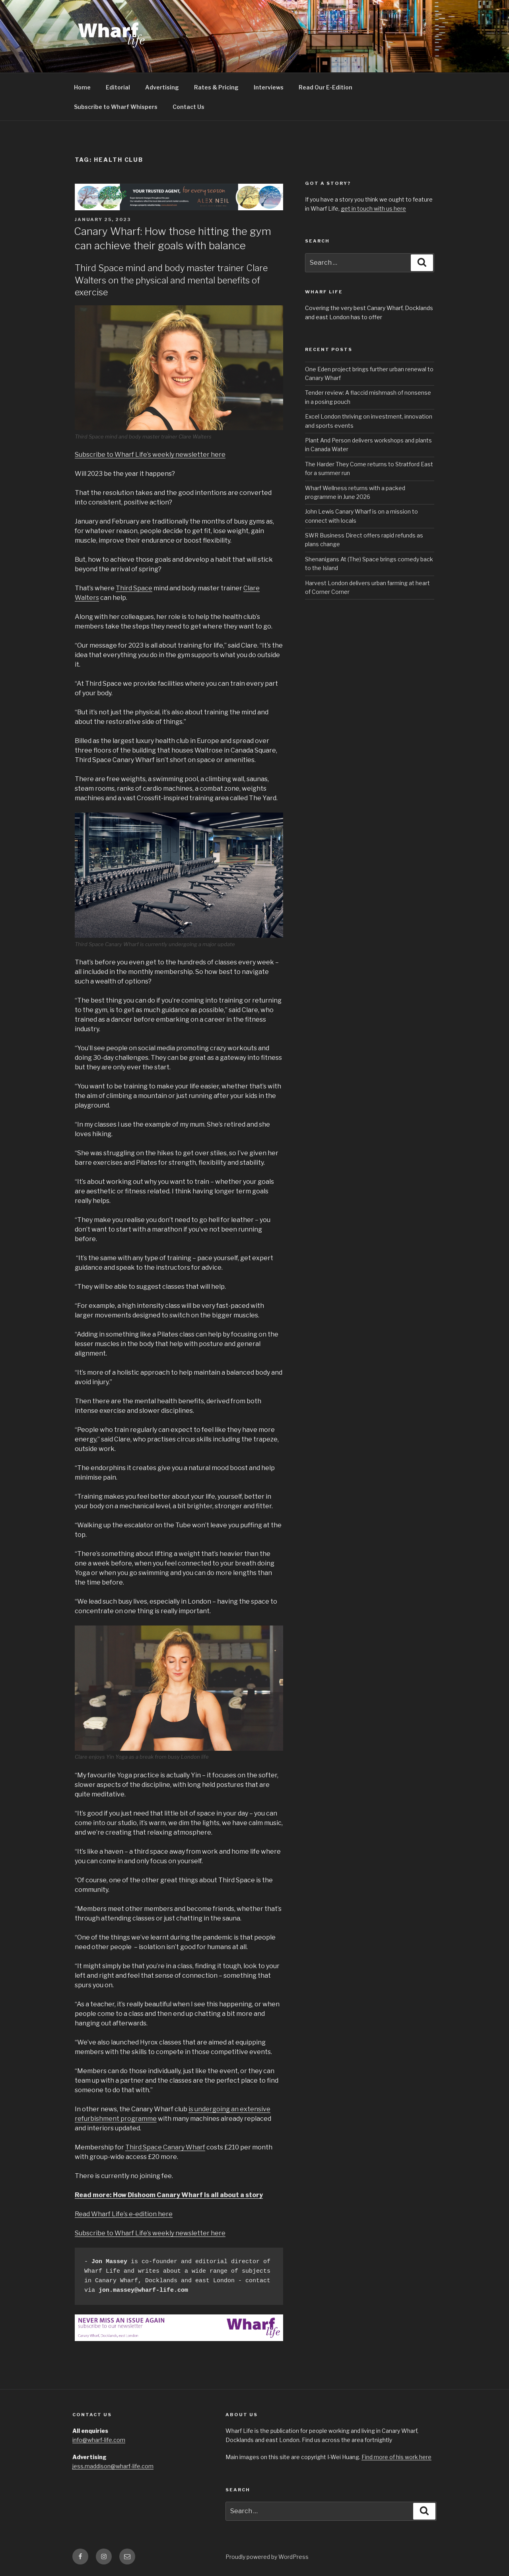 This screenshot has width=509, height=2576. Describe the element at coordinates (188, 106) in the screenshot. I see `Contact Us` at that location.